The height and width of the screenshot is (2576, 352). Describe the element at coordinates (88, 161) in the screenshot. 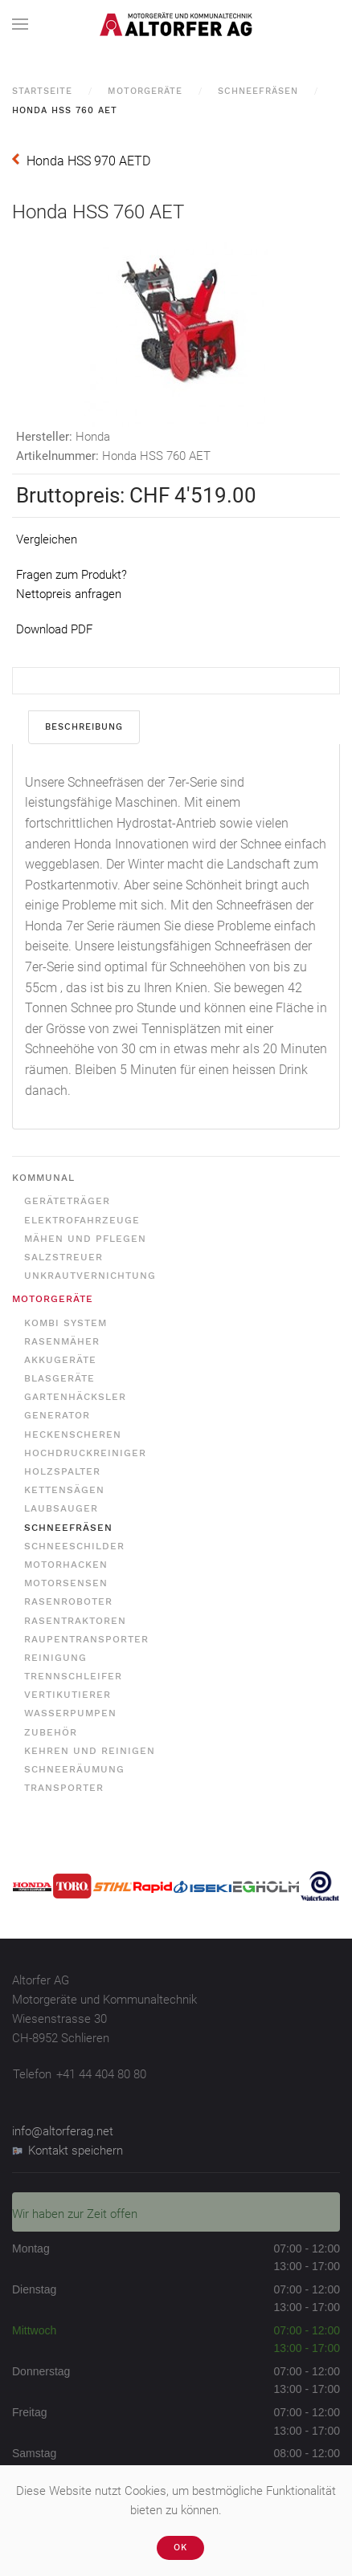

I see `Honda HSS 970 AETD` at that location.